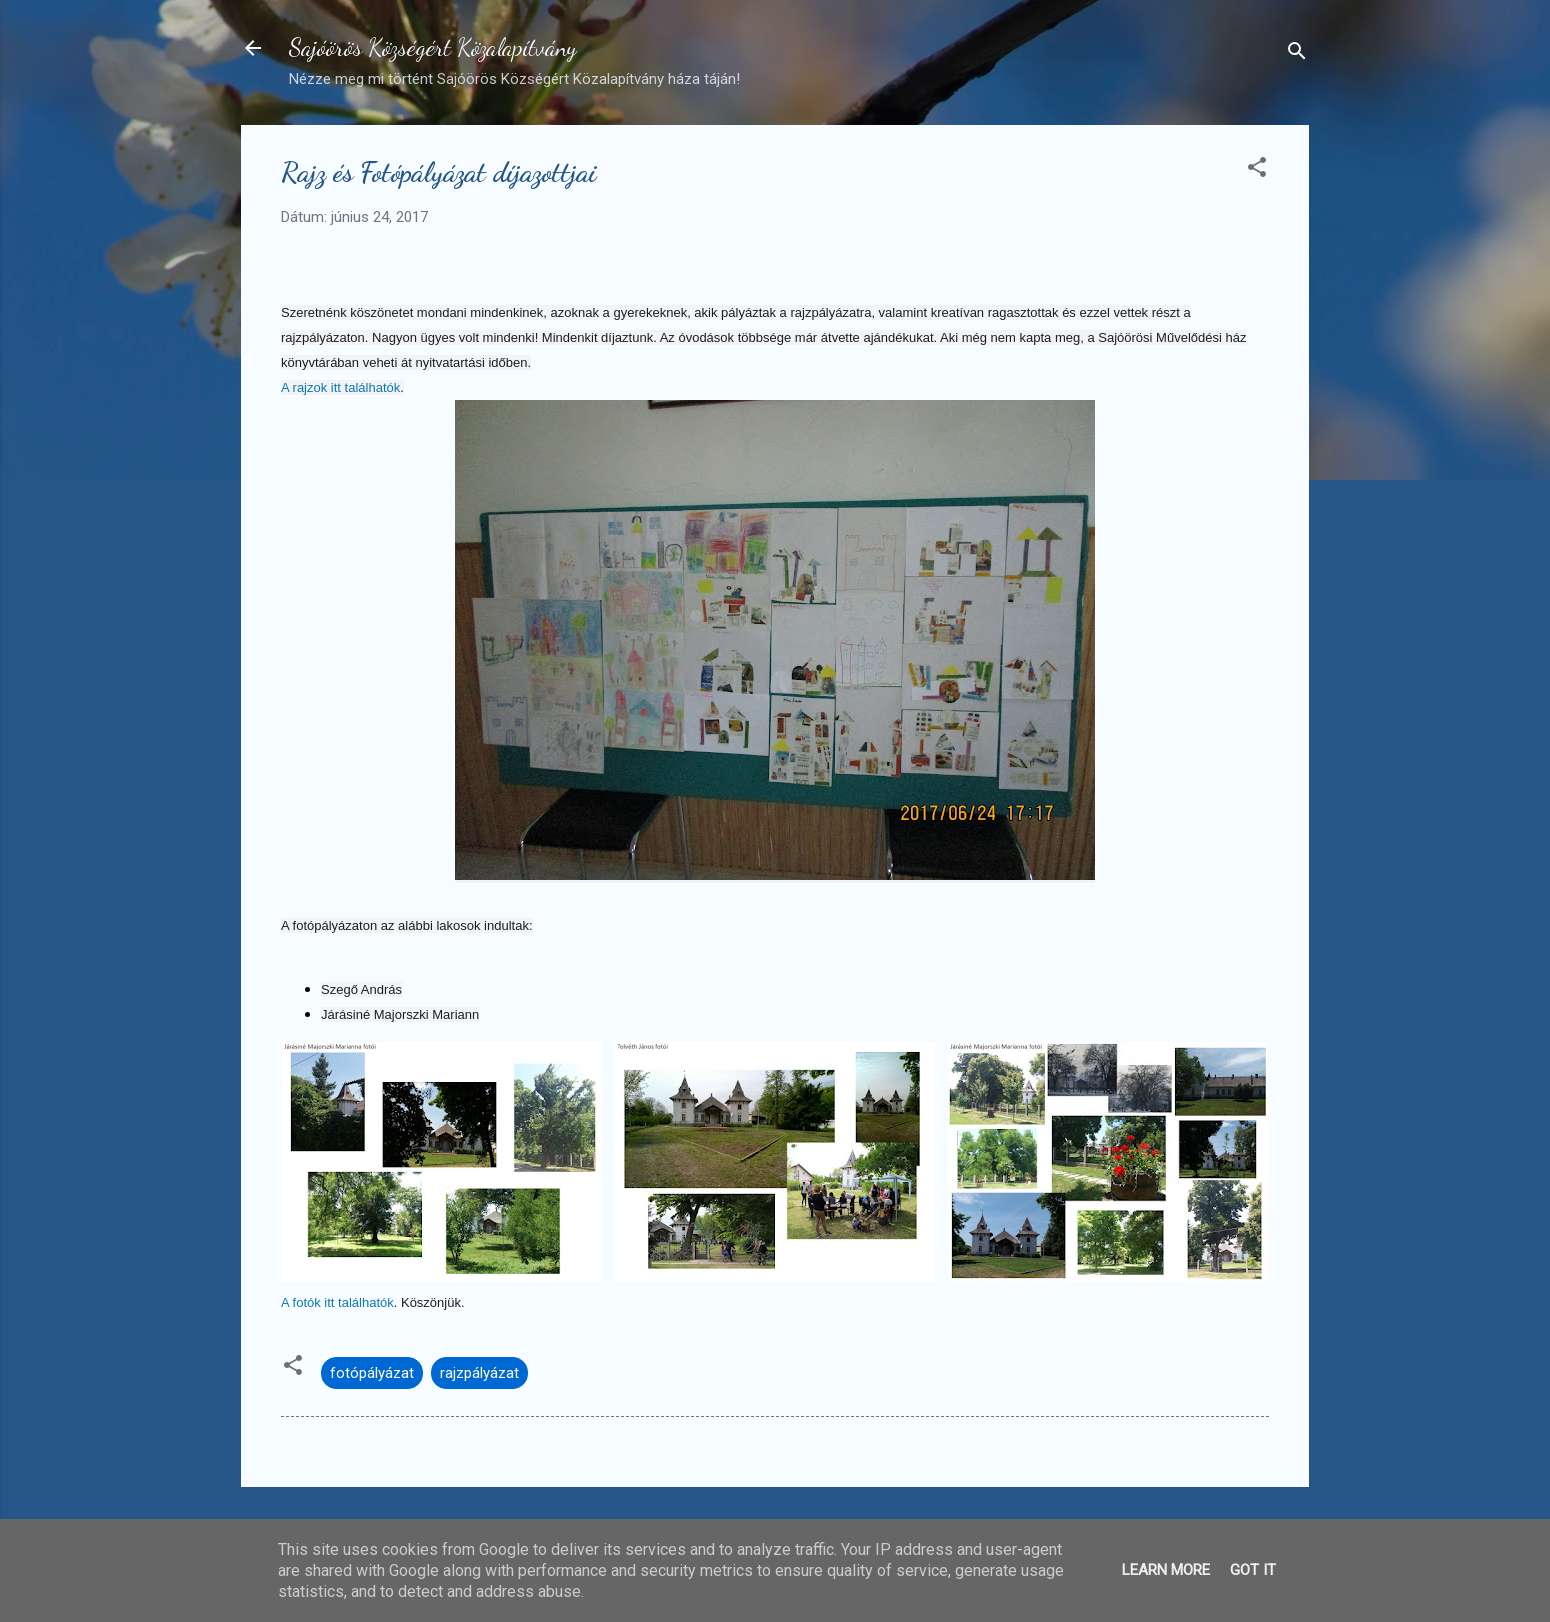 The image size is (1550, 1622). I want to click on [button], so click(1257, 170).